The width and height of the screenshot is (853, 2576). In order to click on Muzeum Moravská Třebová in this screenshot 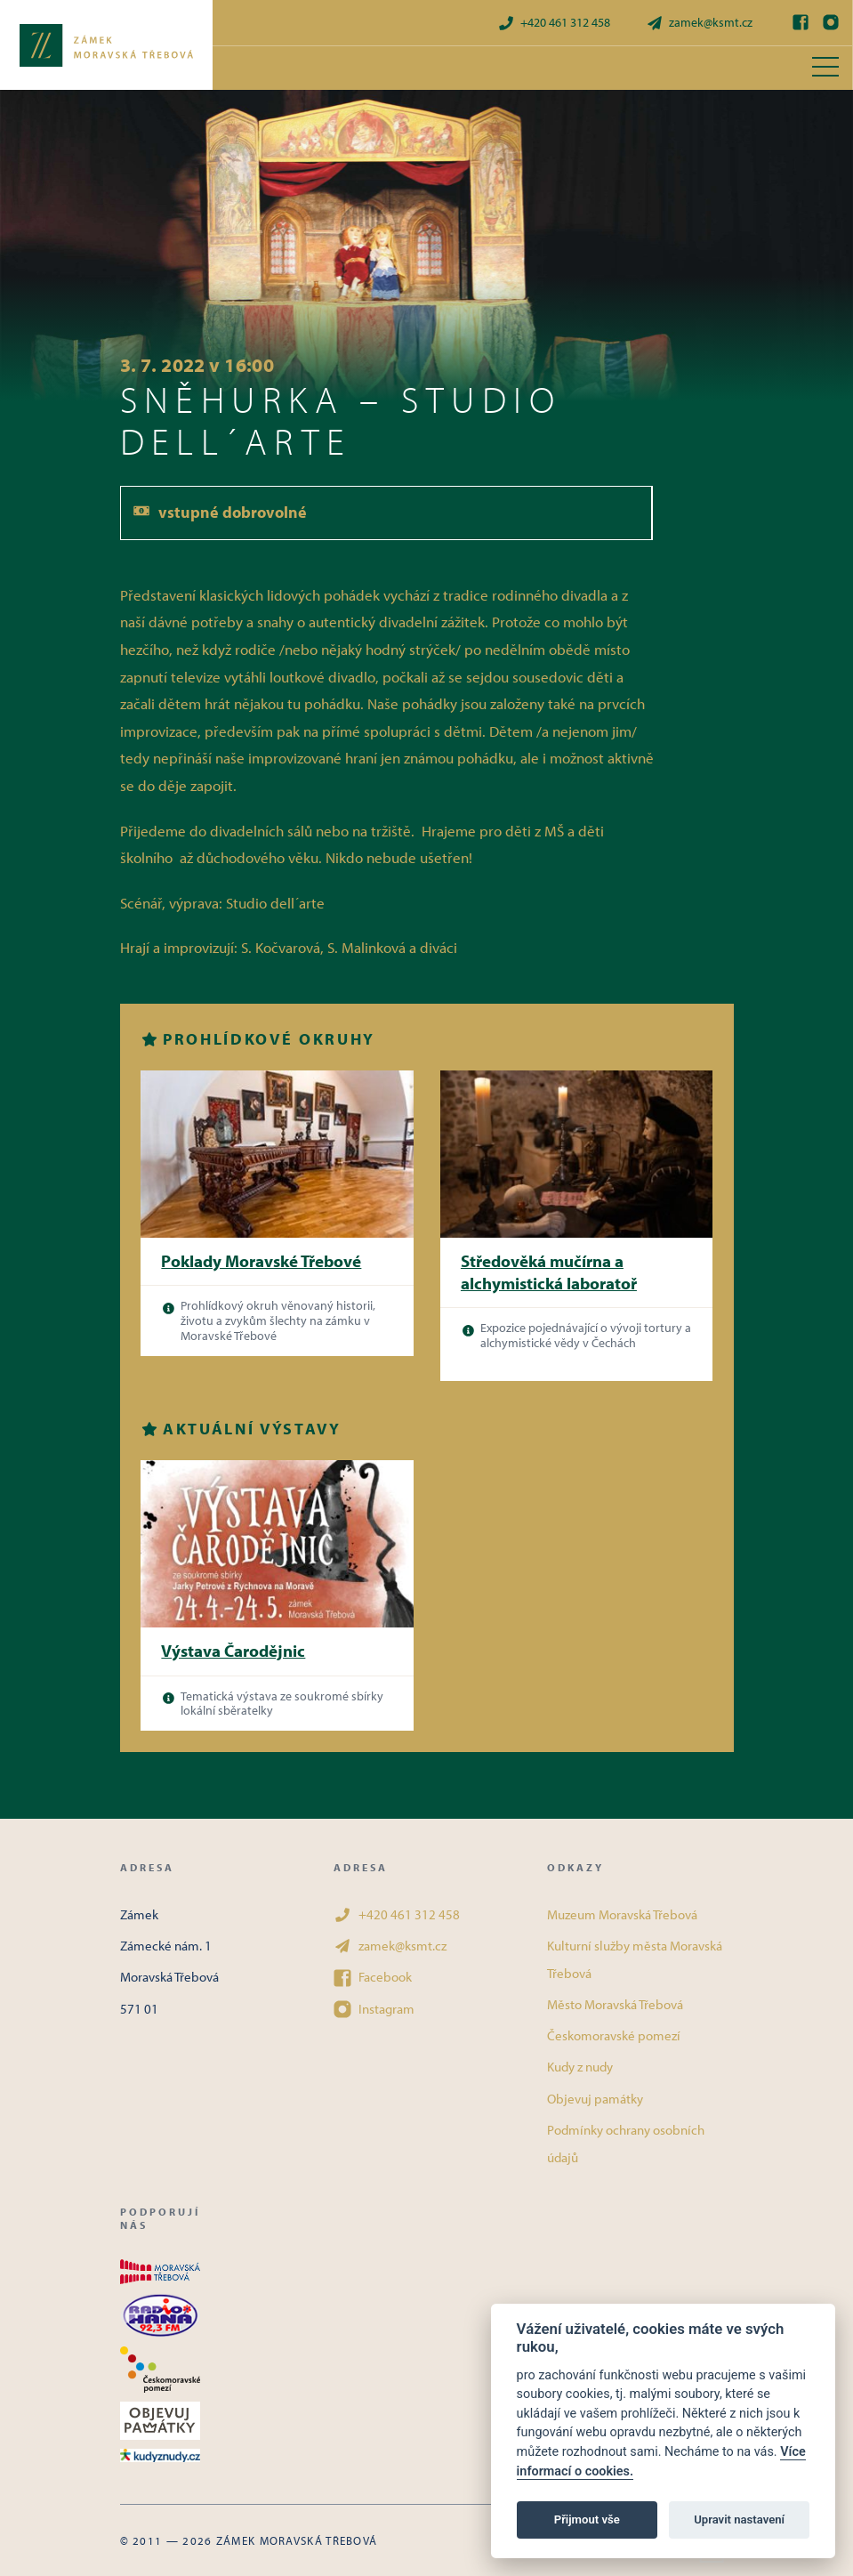, I will do `click(622, 1914)`.